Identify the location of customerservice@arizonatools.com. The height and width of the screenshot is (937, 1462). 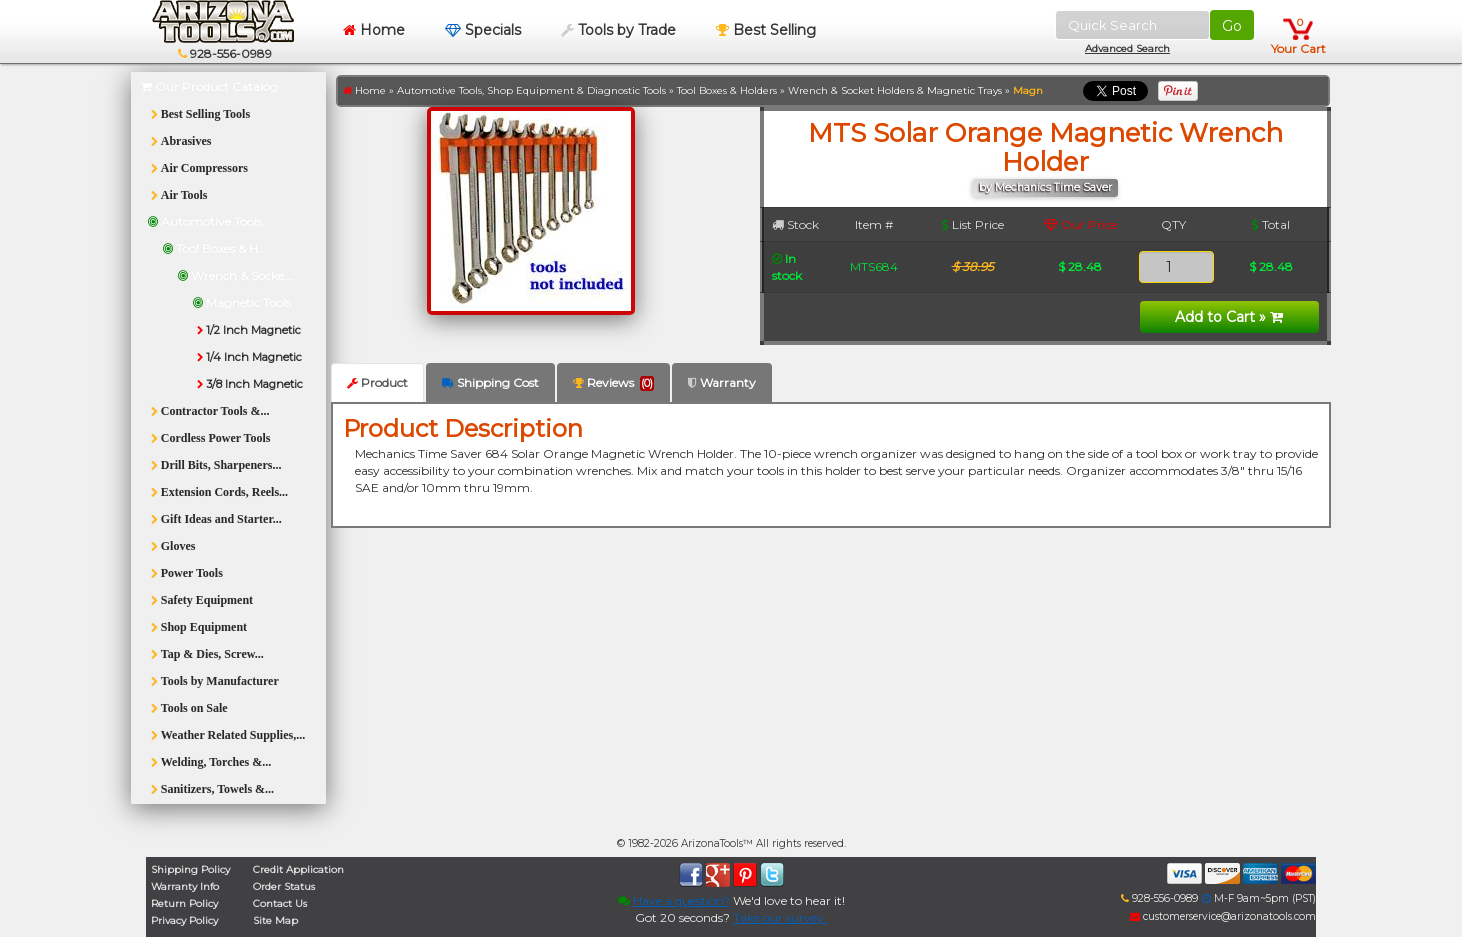
(1223, 916).